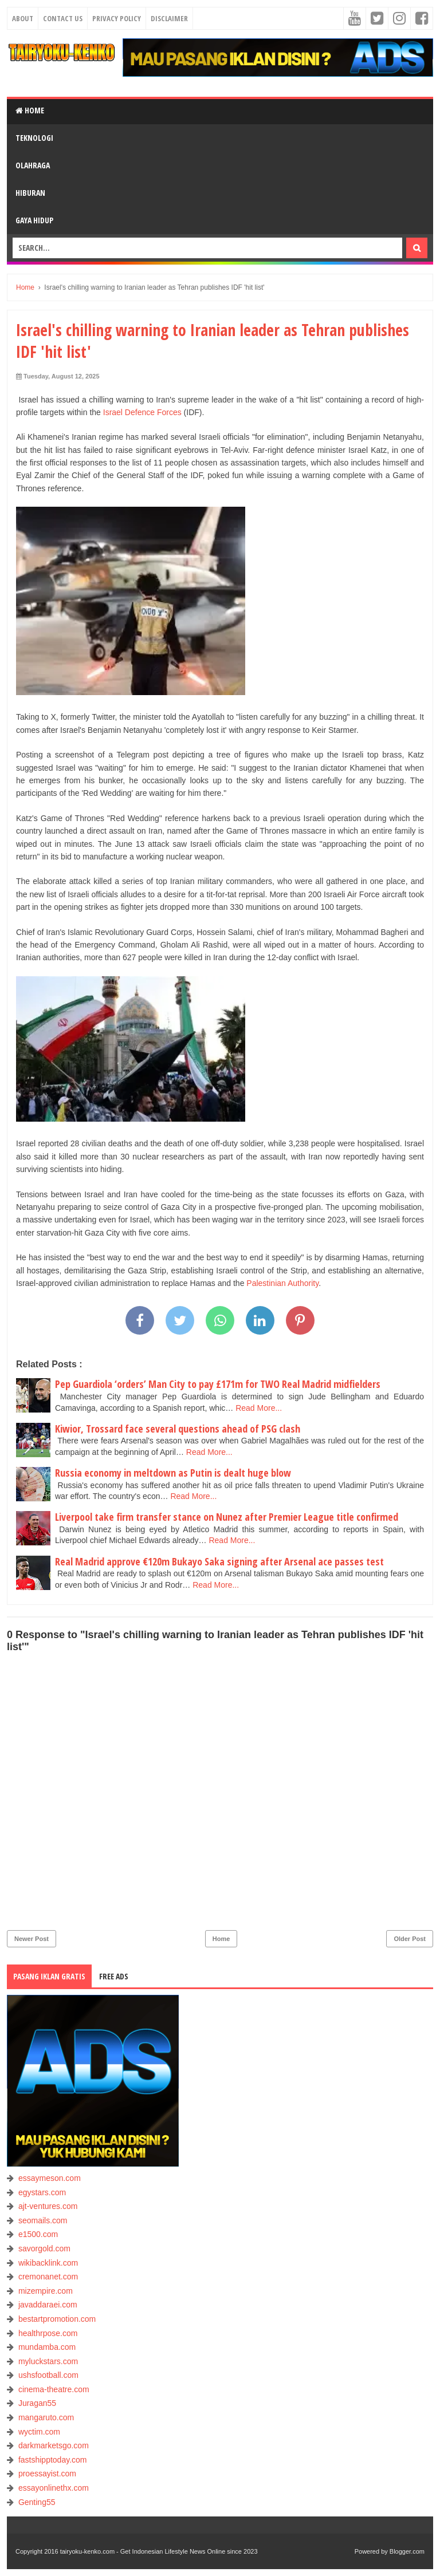 This screenshot has height=2576, width=440. Describe the element at coordinates (159, 2551) in the screenshot. I see `tairyoku-kenko.com - Get Indonesian Lifestyle News Online since 2023` at that location.